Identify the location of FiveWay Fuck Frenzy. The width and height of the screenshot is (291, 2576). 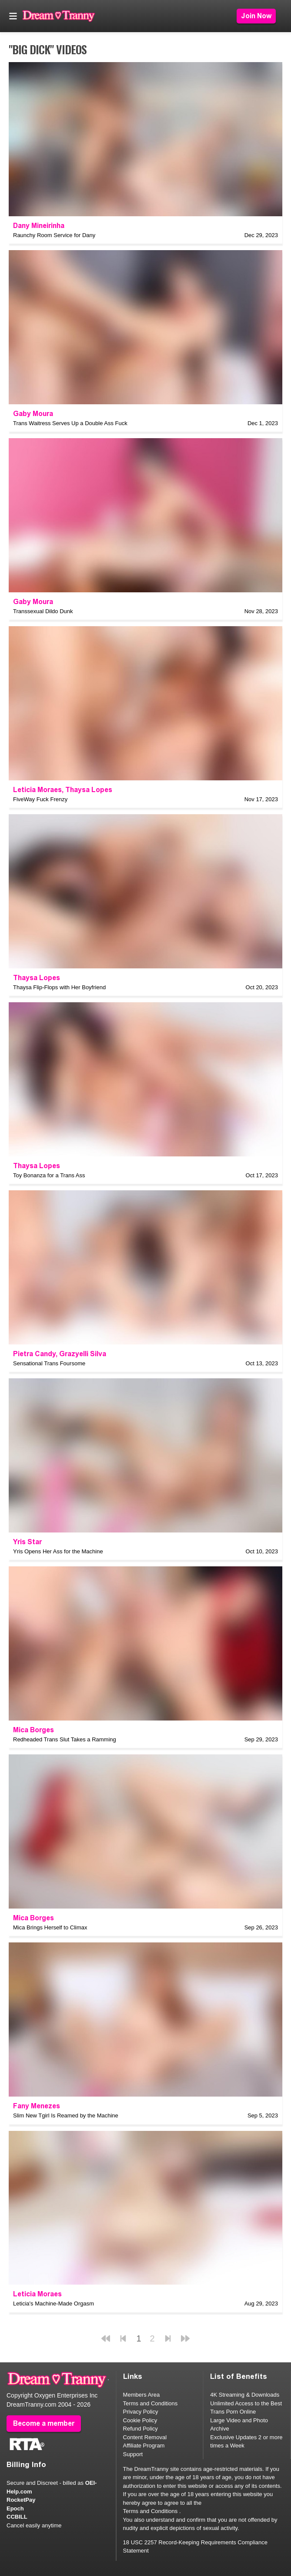
(40, 799).